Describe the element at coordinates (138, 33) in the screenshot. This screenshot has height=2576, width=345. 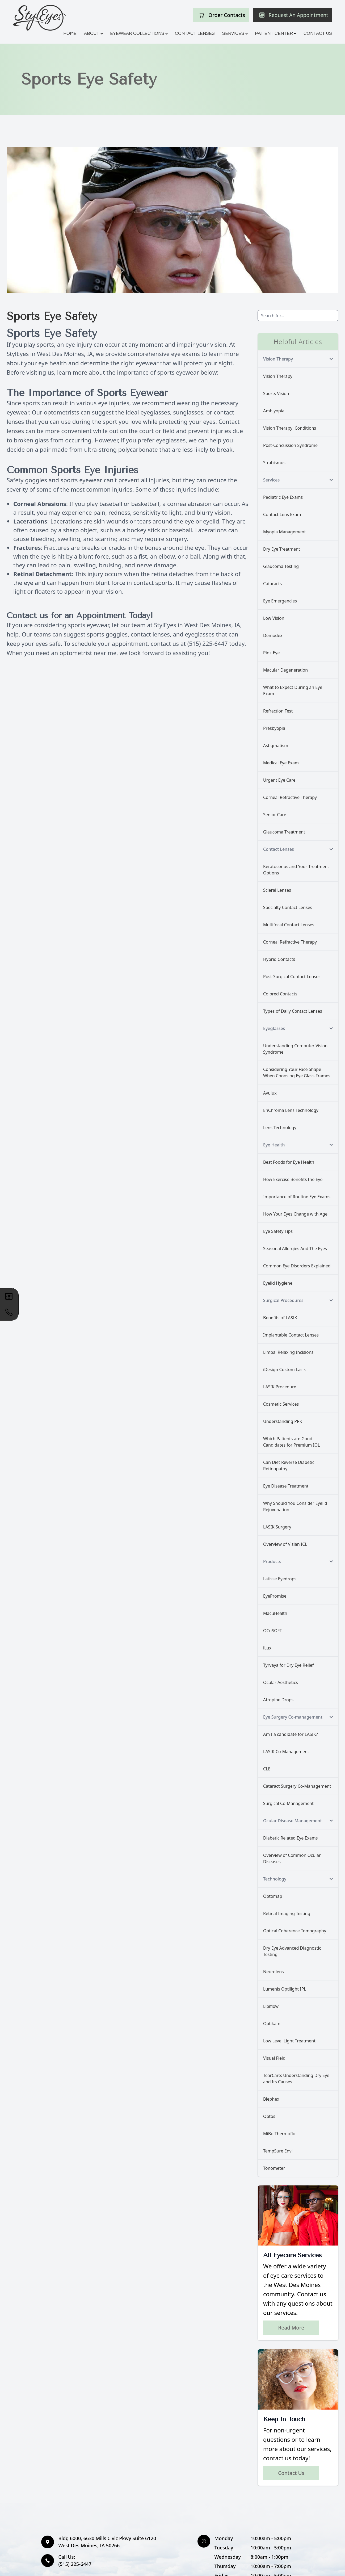
I see `Eyewear Collections [button]` at that location.